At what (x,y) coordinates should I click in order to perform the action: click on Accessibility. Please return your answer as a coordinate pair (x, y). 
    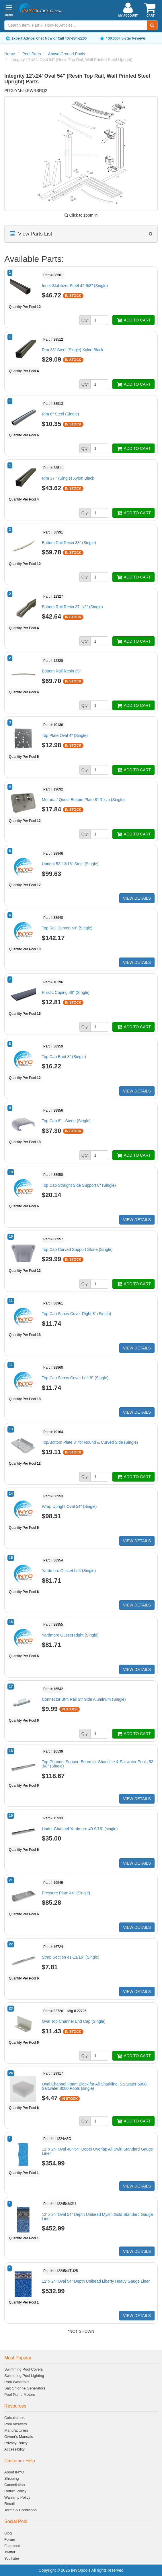
    Looking at the image, I should click on (14, 2449).